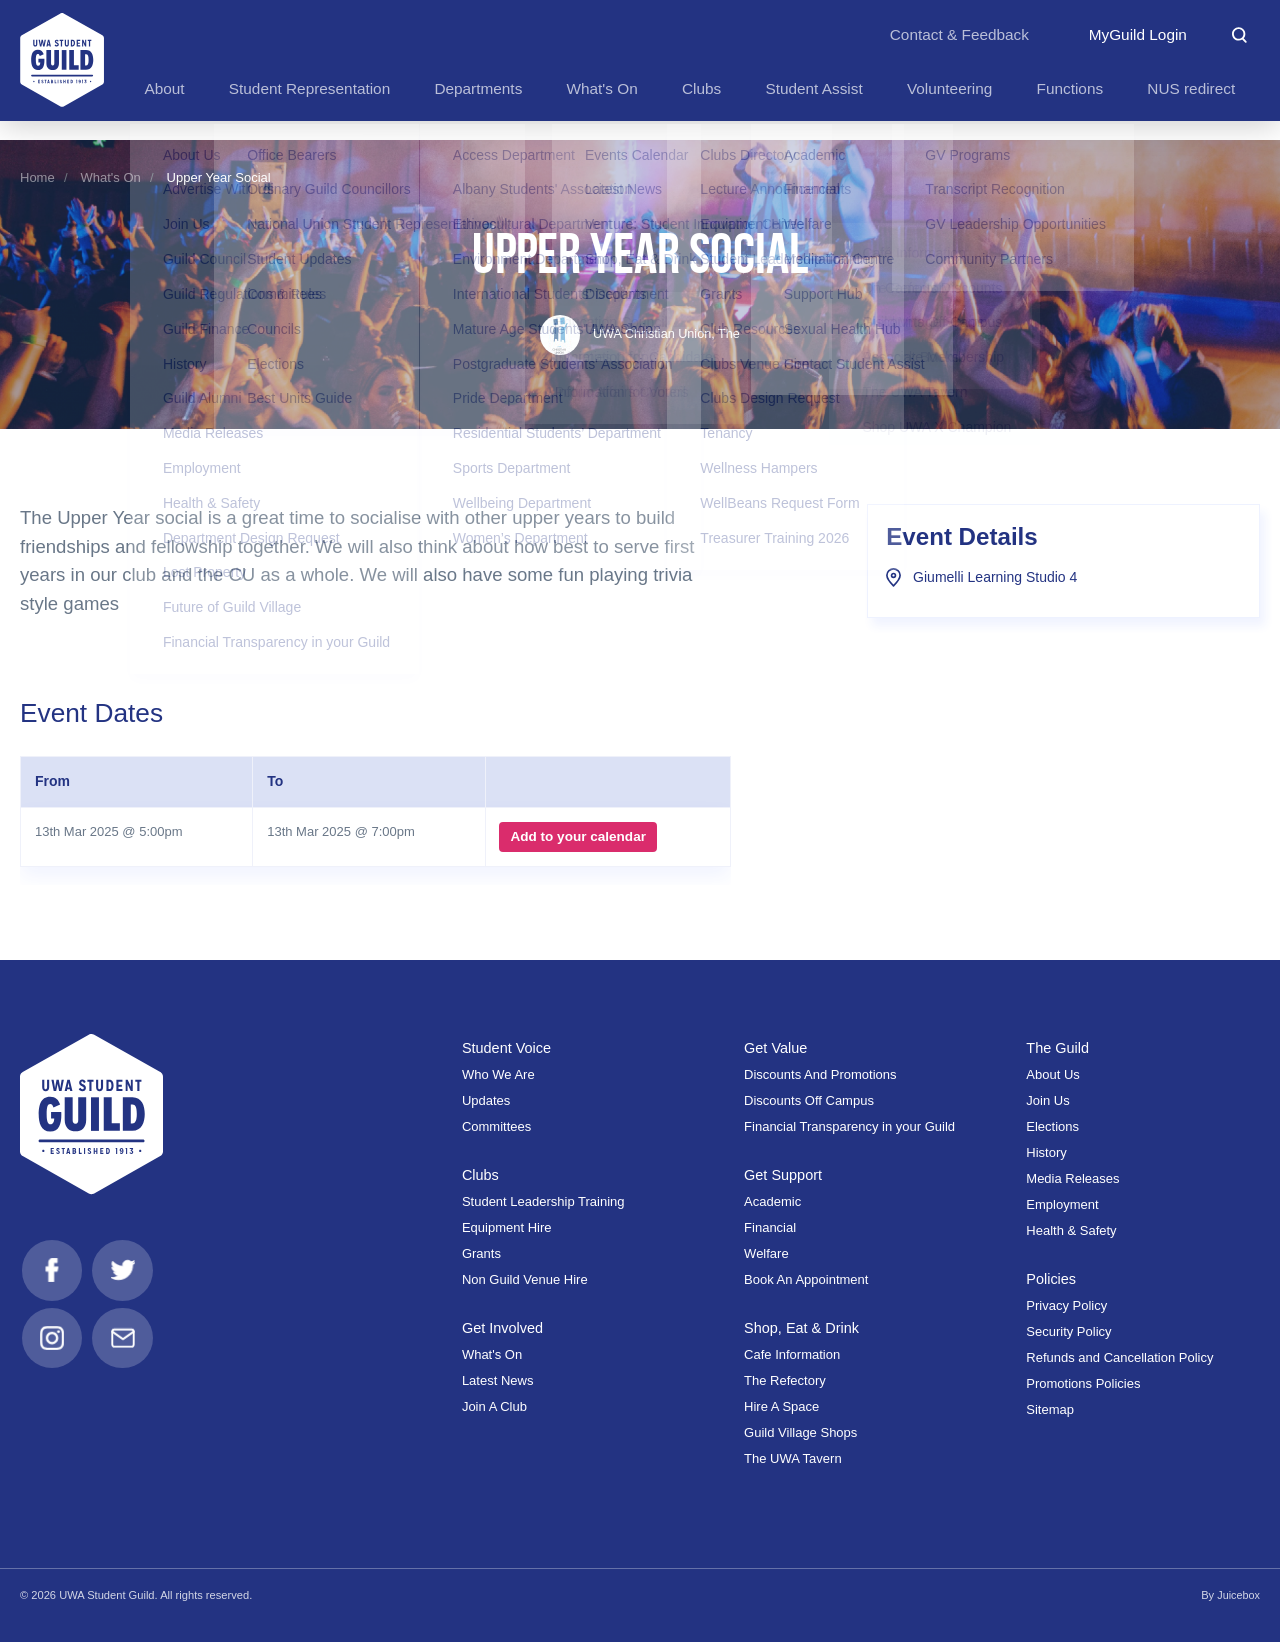  What do you see at coordinates (809, 1100) in the screenshot?
I see `Discounts Off Campus` at bounding box center [809, 1100].